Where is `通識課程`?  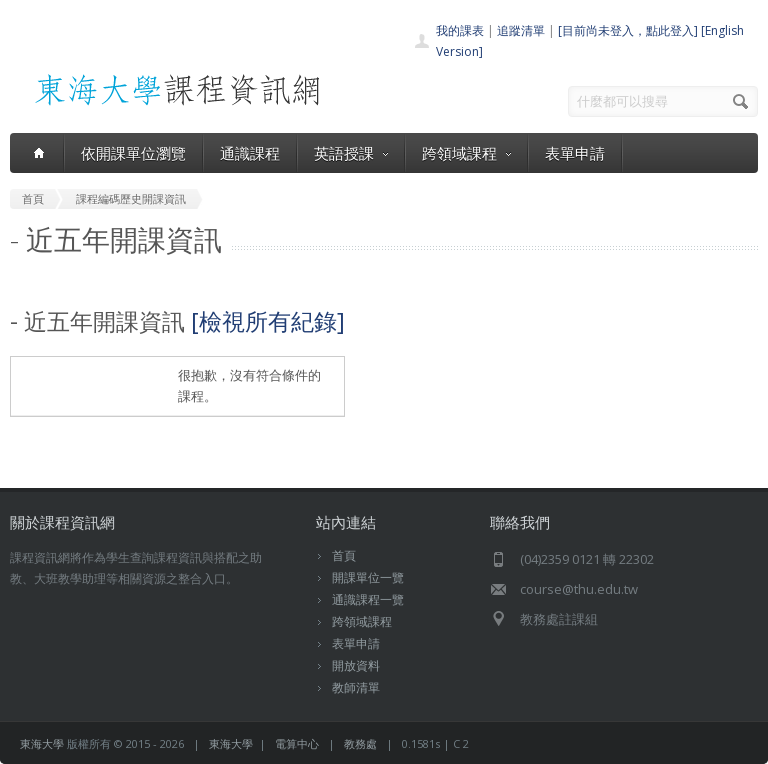
通識課程 is located at coordinates (250, 153).